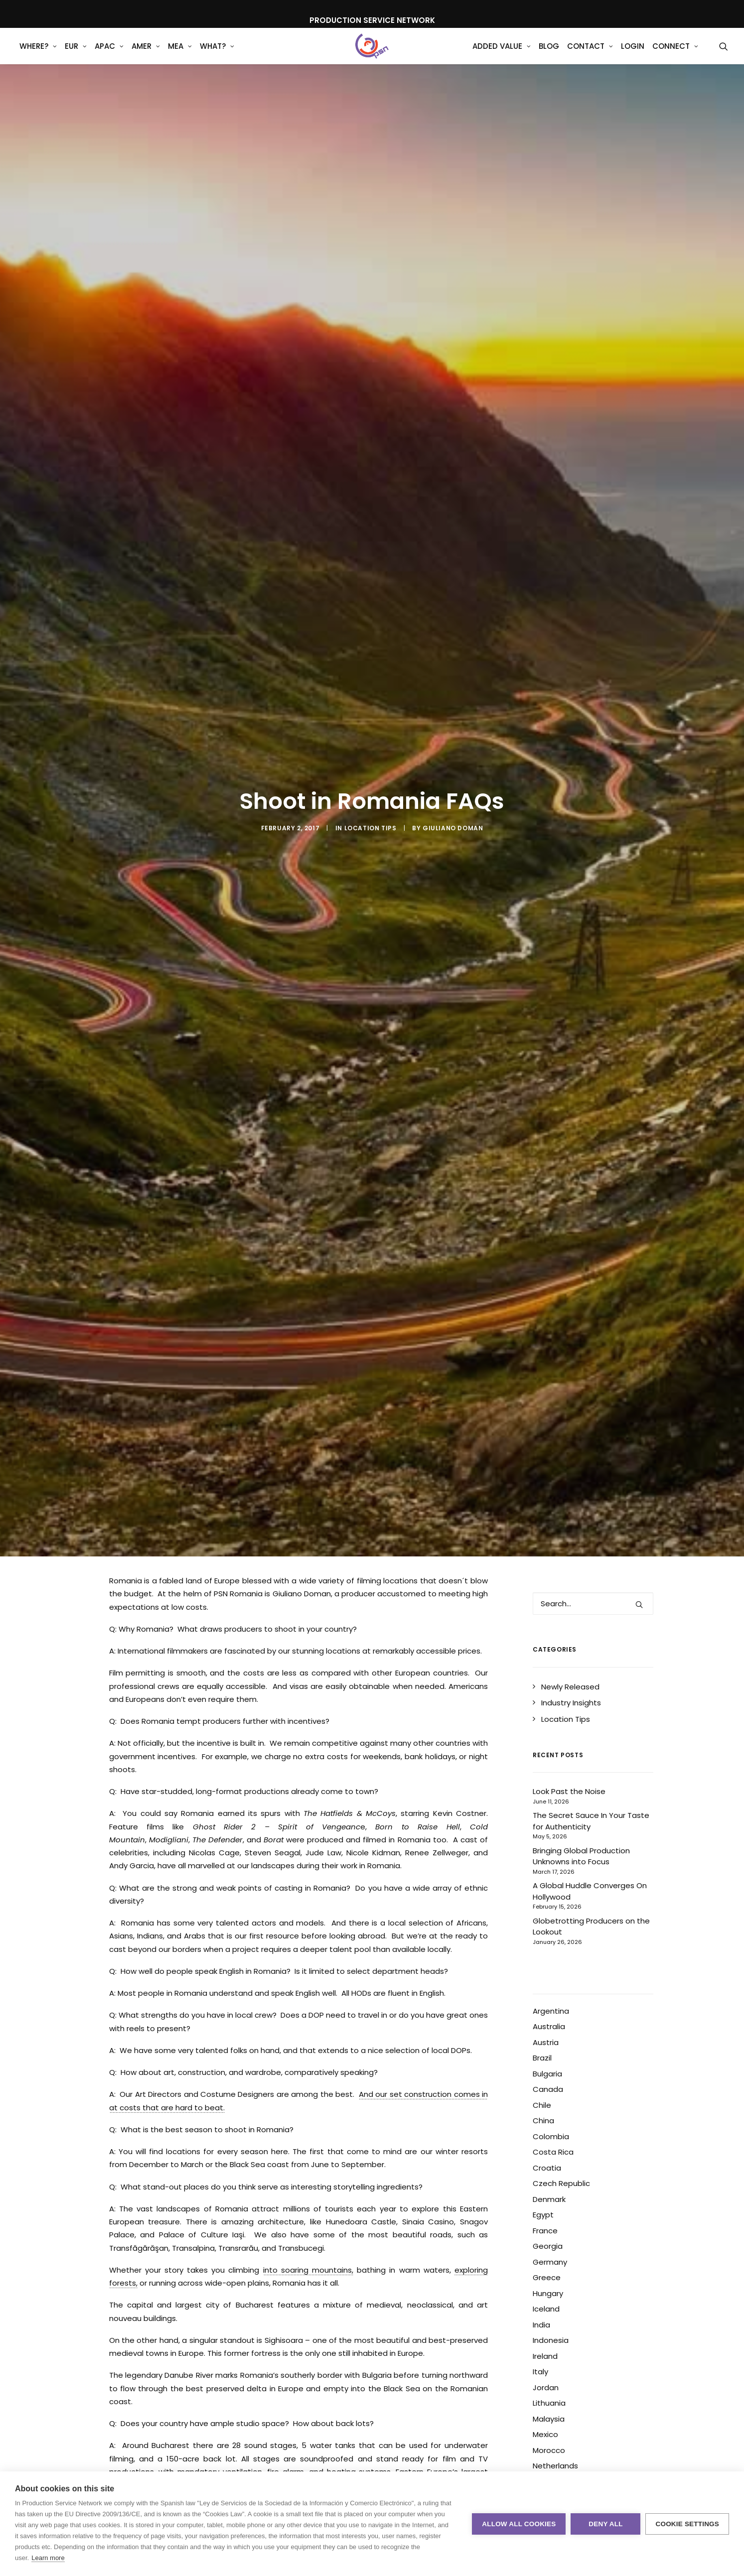 This screenshot has height=2576, width=744. Describe the element at coordinates (47, 2558) in the screenshot. I see `Learn more` at that location.